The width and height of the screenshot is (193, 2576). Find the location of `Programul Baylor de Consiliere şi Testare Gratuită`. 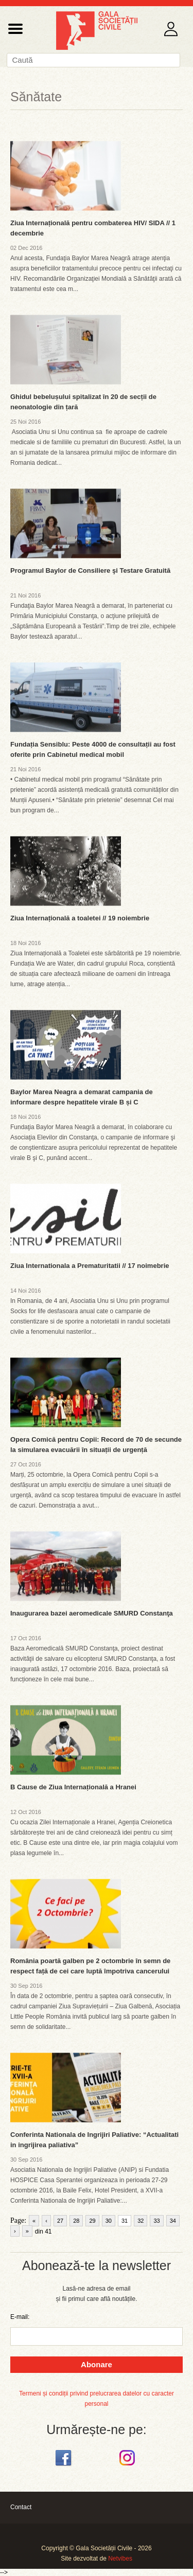

Programul Baylor de Consiliere şi Testare Gratuită is located at coordinates (90, 570).